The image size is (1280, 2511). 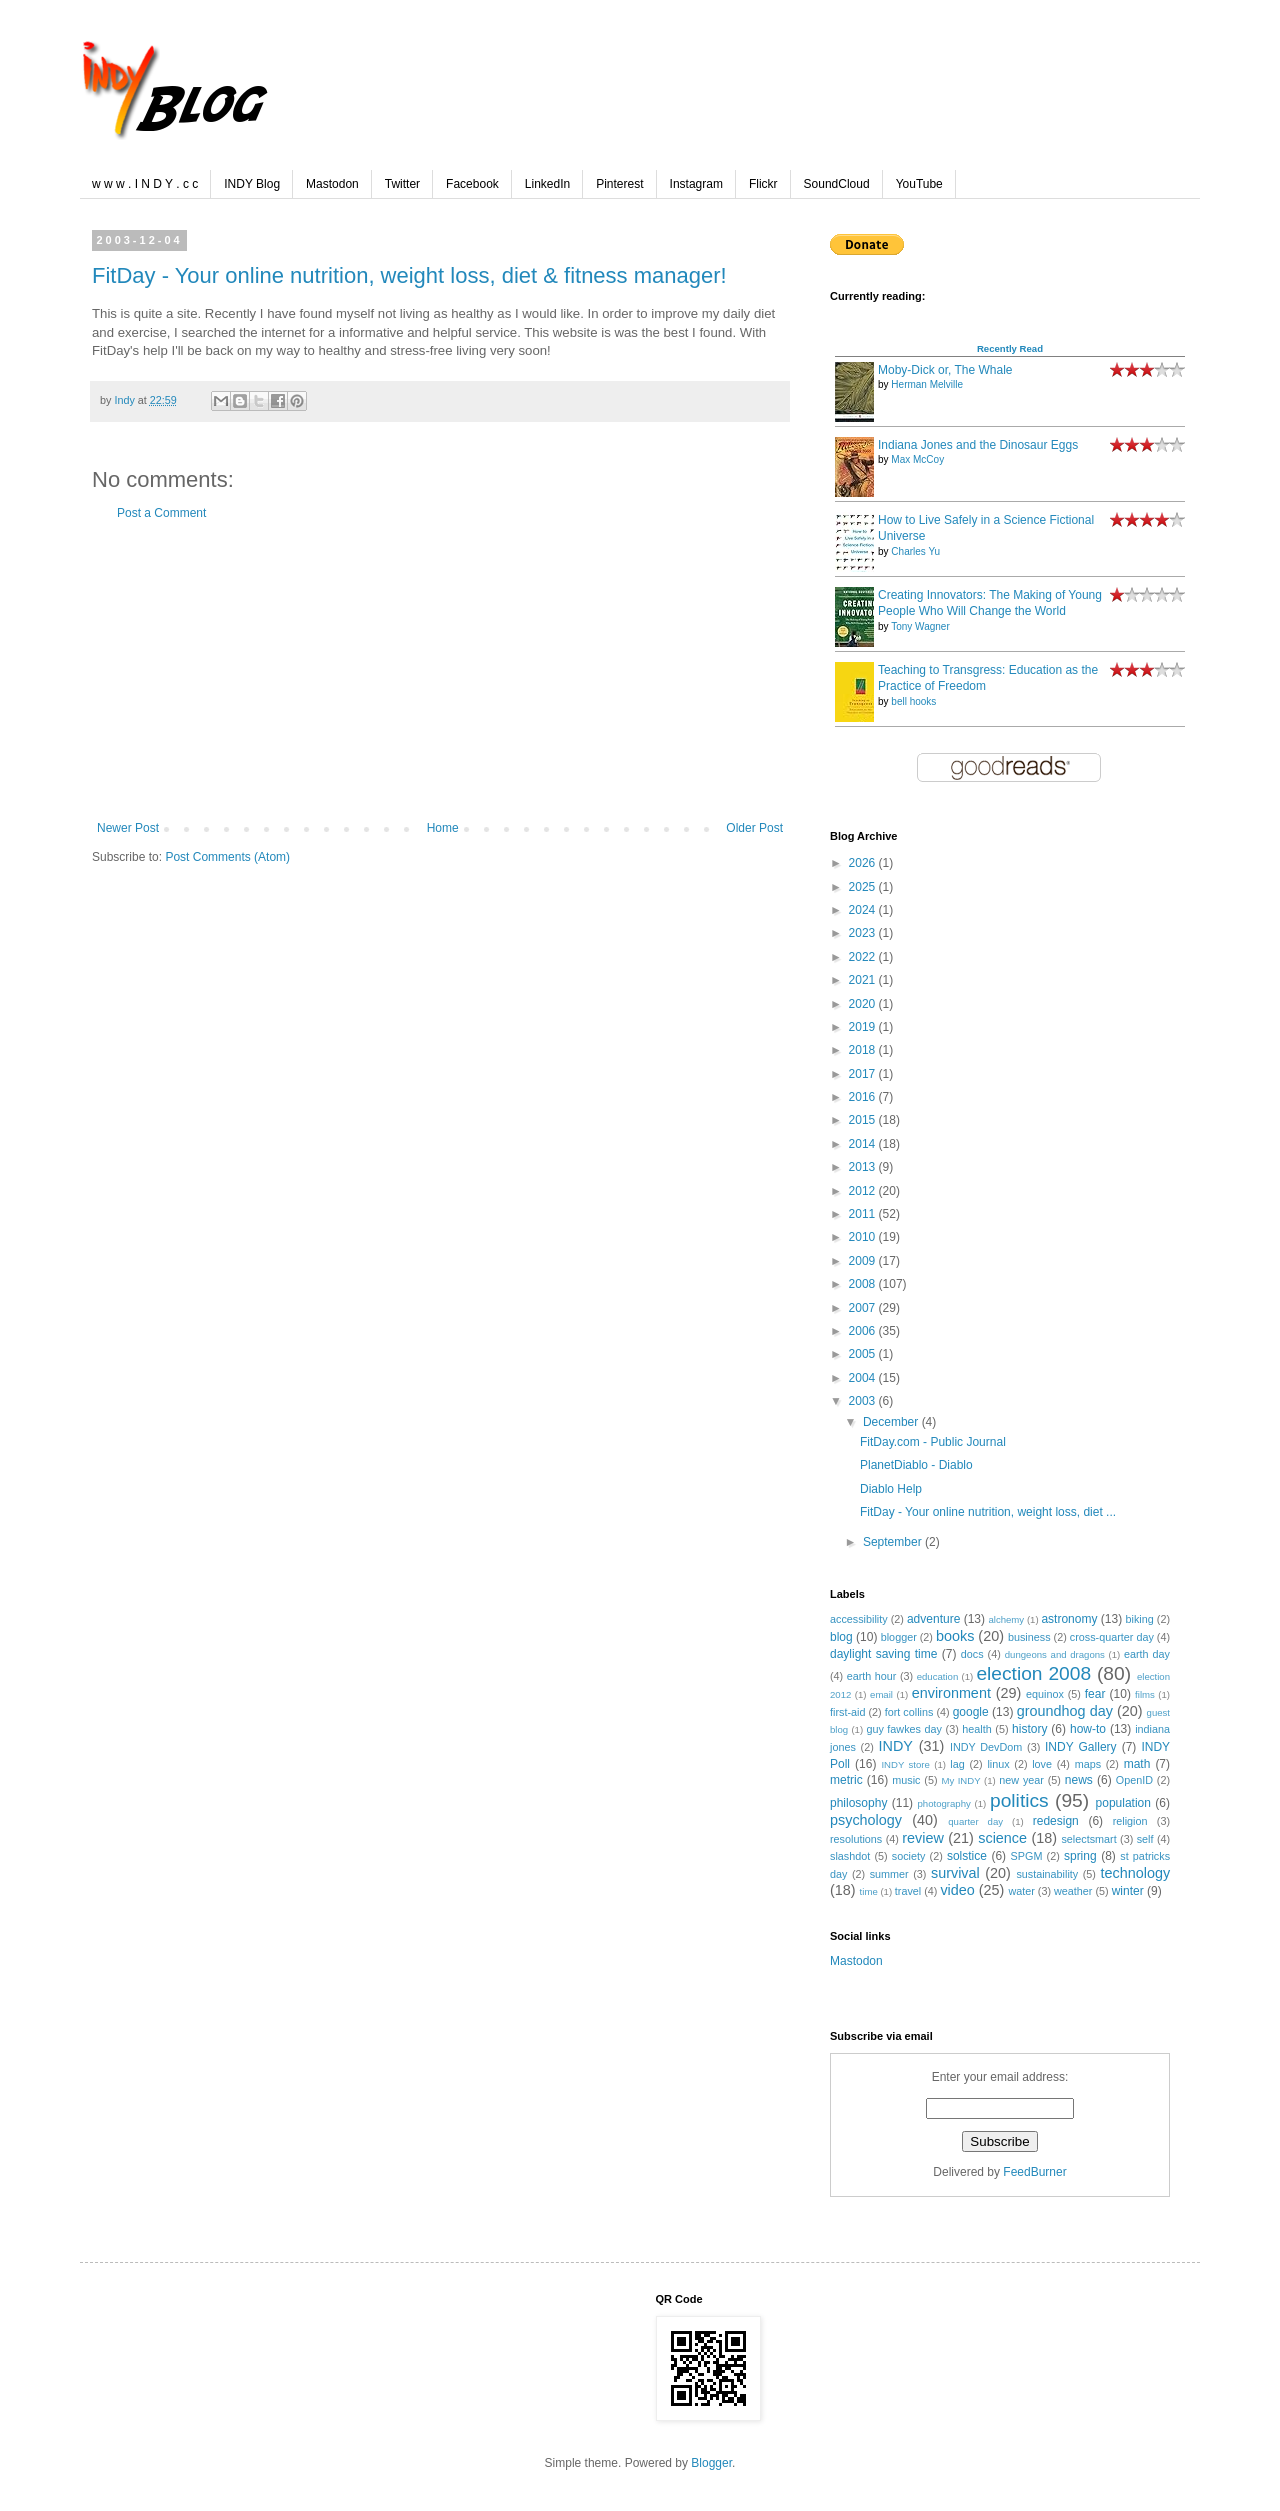 I want to click on 2014, so click(x=864, y=1144).